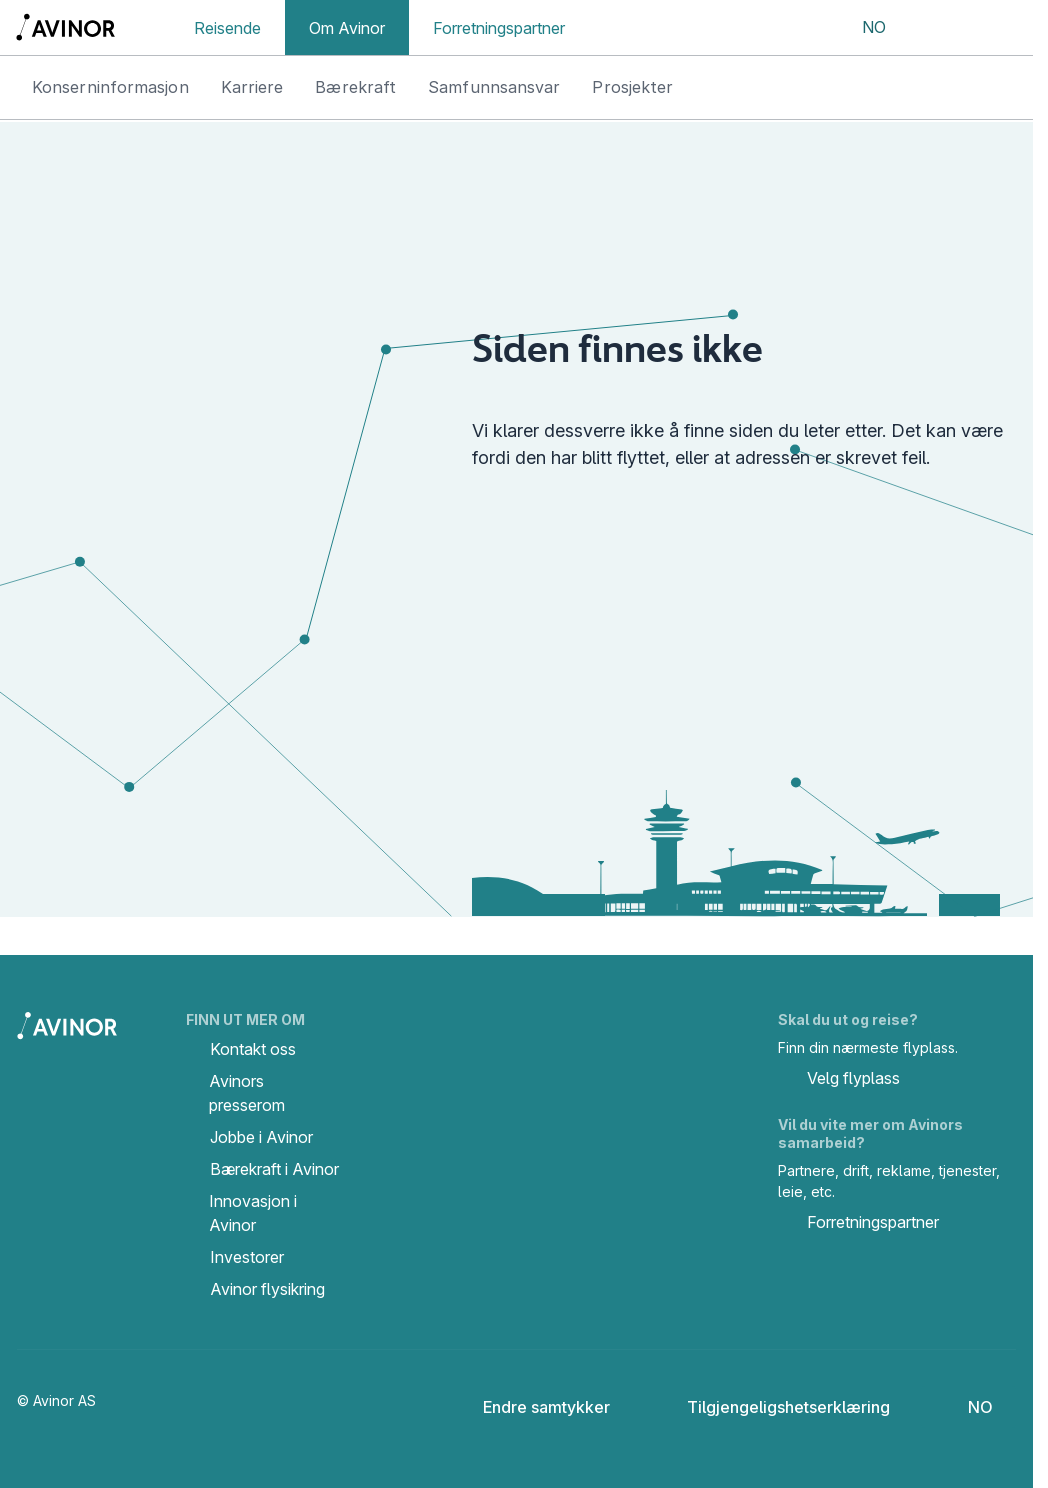 This screenshot has width=1048, height=1488. What do you see at coordinates (499, 28) in the screenshot?
I see `Forretningspartner` at bounding box center [499, 28].